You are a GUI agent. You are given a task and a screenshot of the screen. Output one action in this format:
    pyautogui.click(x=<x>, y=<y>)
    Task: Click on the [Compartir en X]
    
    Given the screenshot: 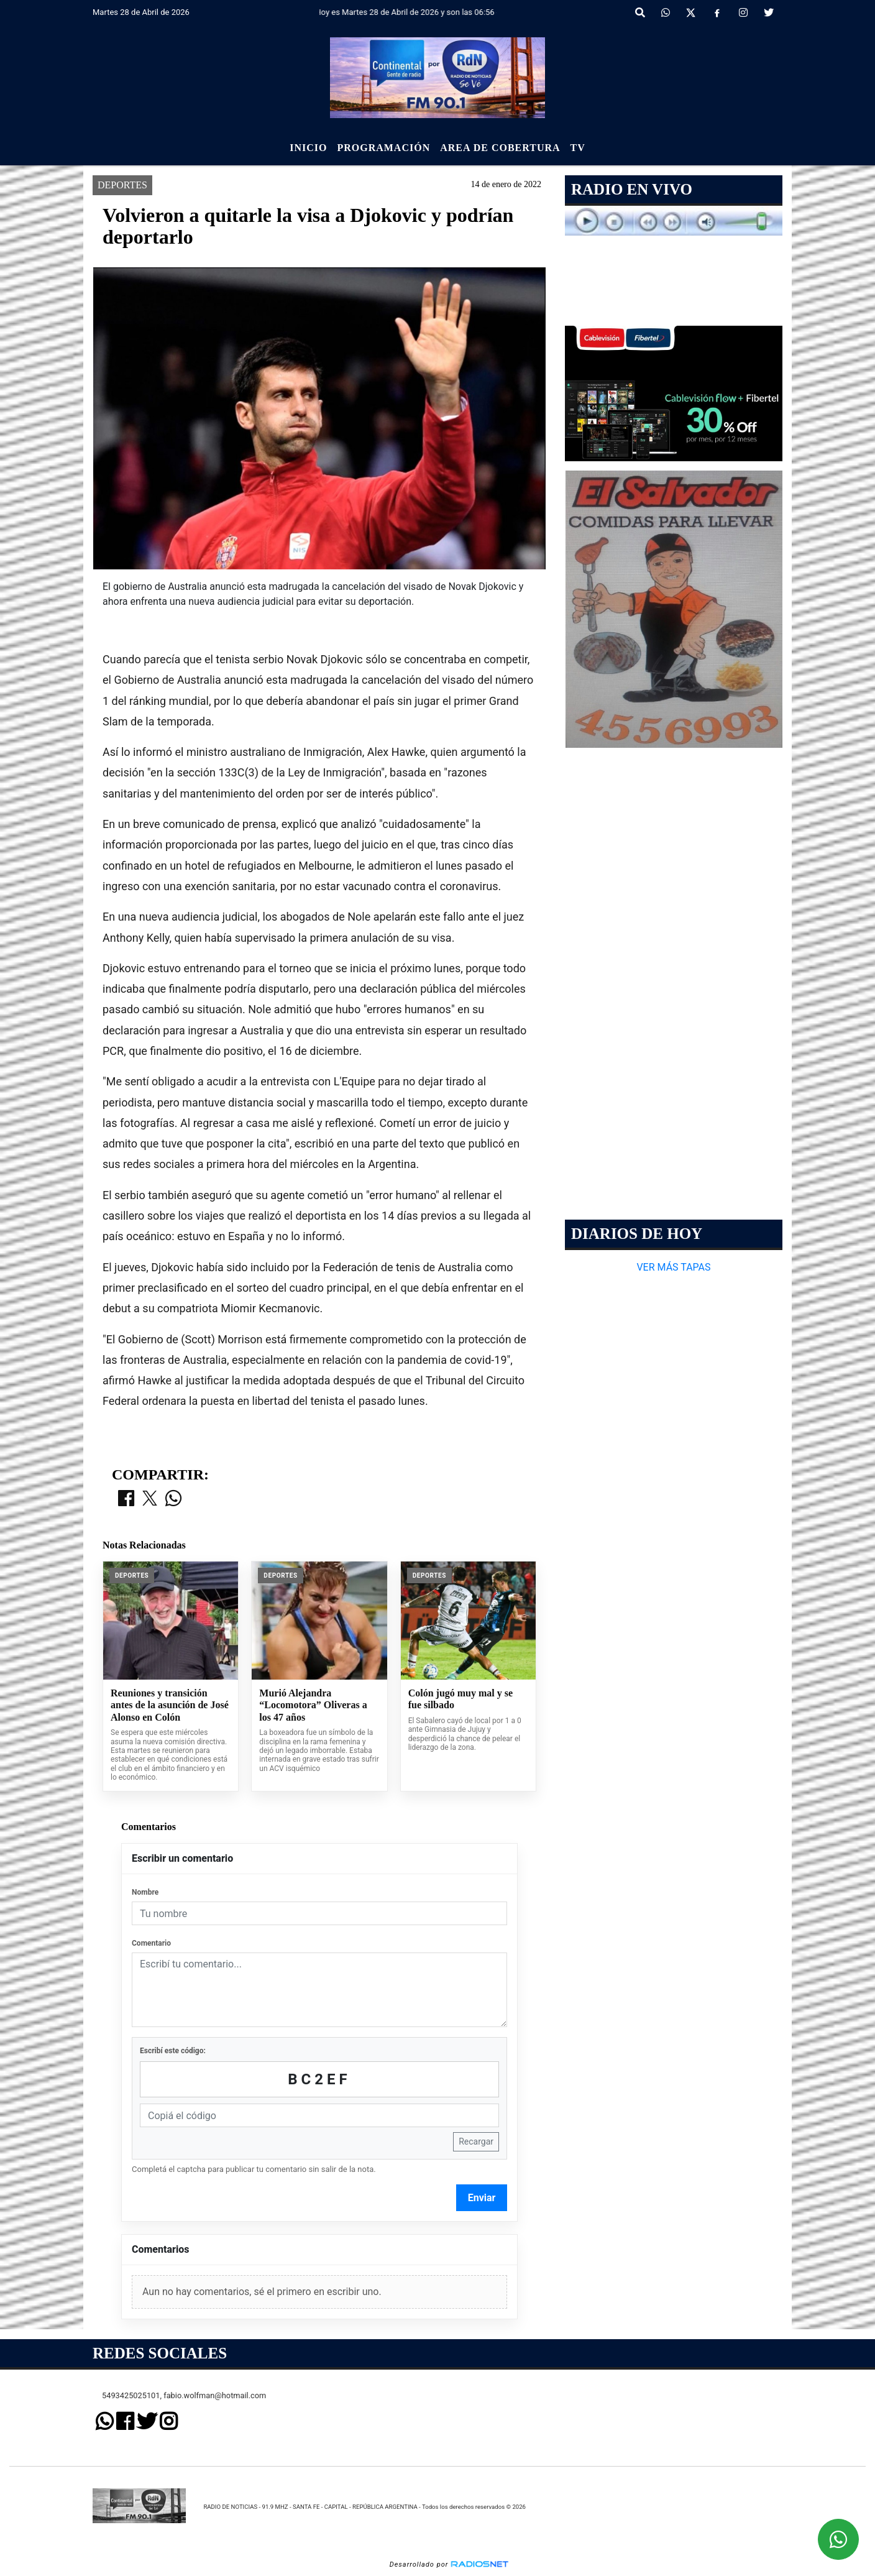 What is the action you would take?
    pyautogui.click(x=149, y=1499)
    